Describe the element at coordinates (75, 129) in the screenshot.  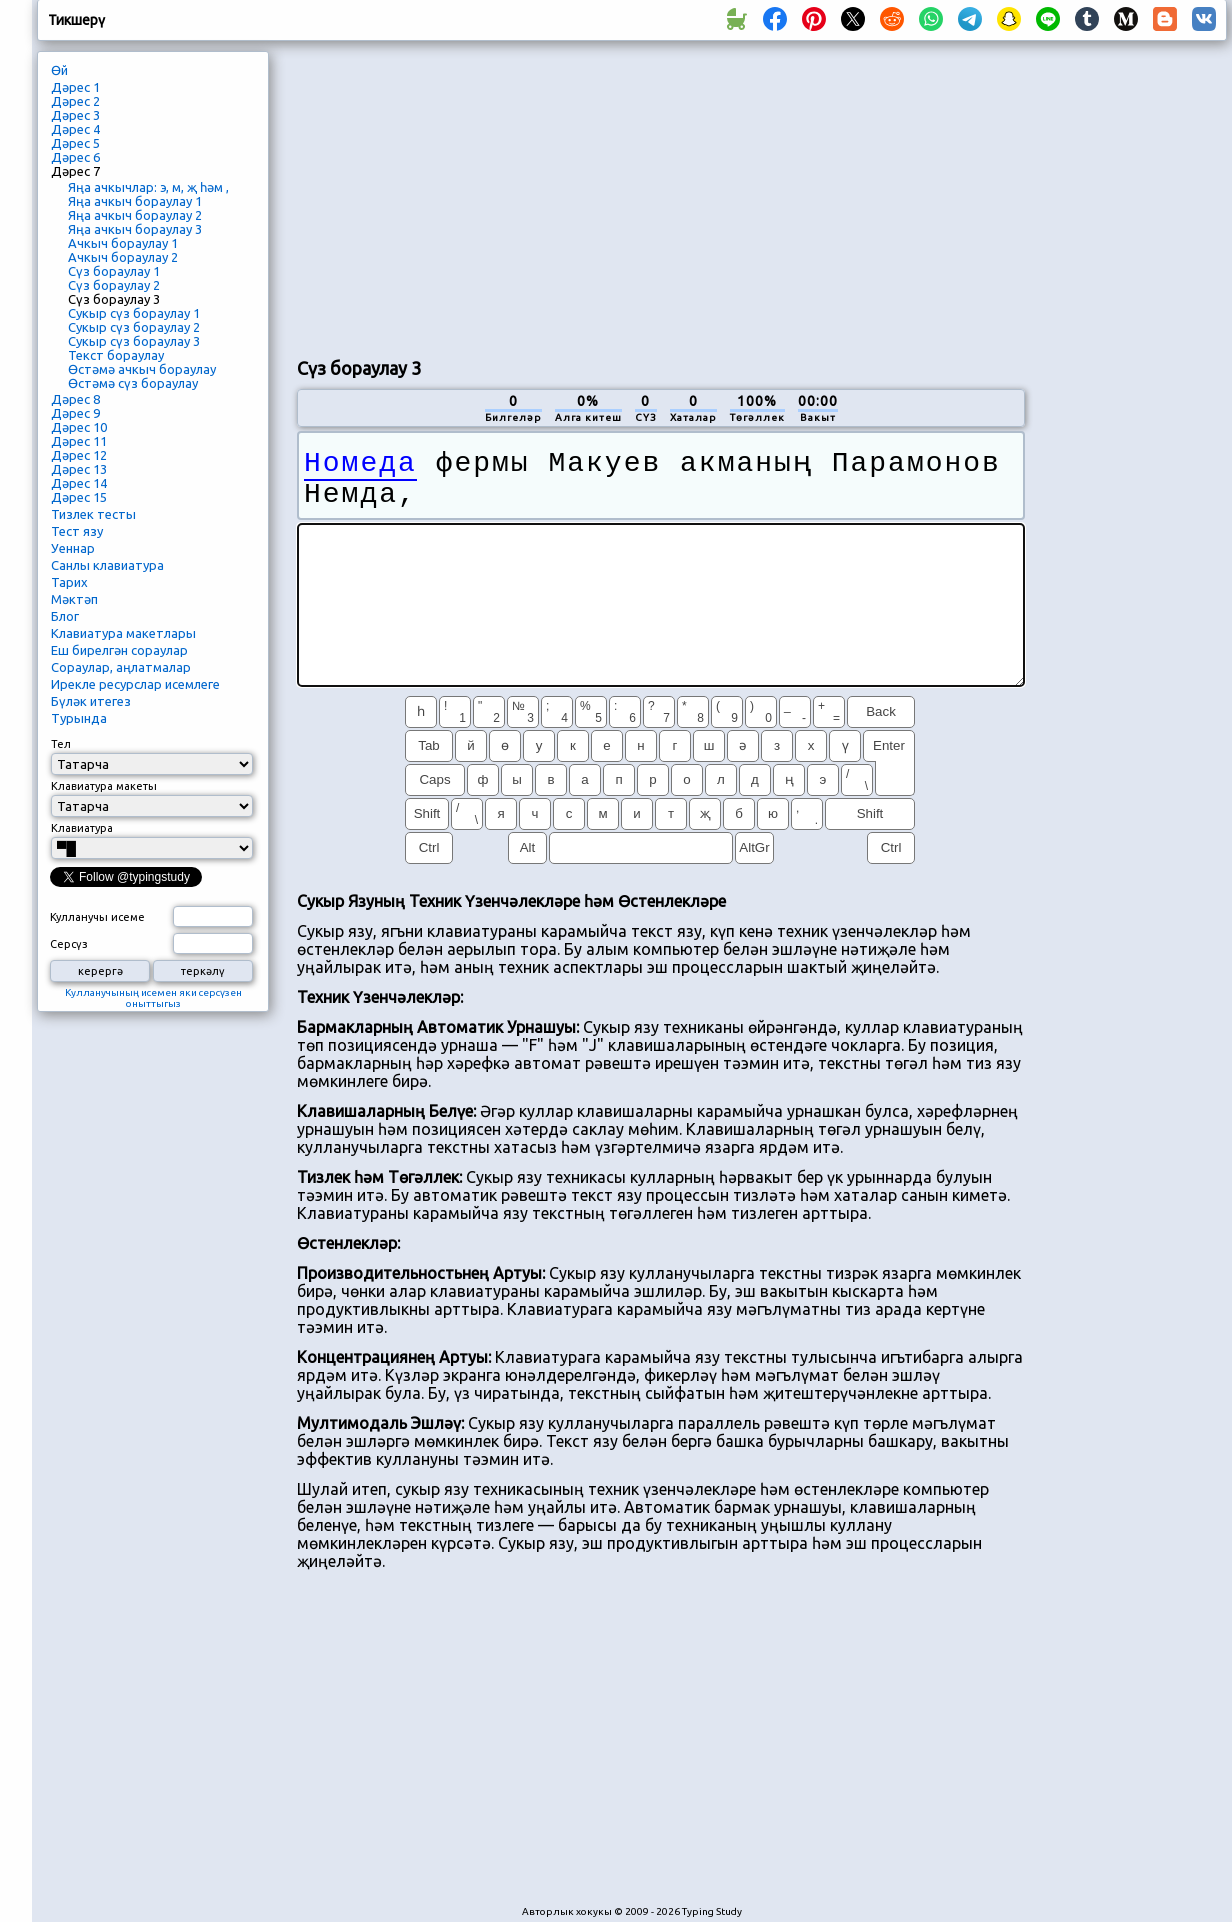
I see `Дәрес 4` at that location.